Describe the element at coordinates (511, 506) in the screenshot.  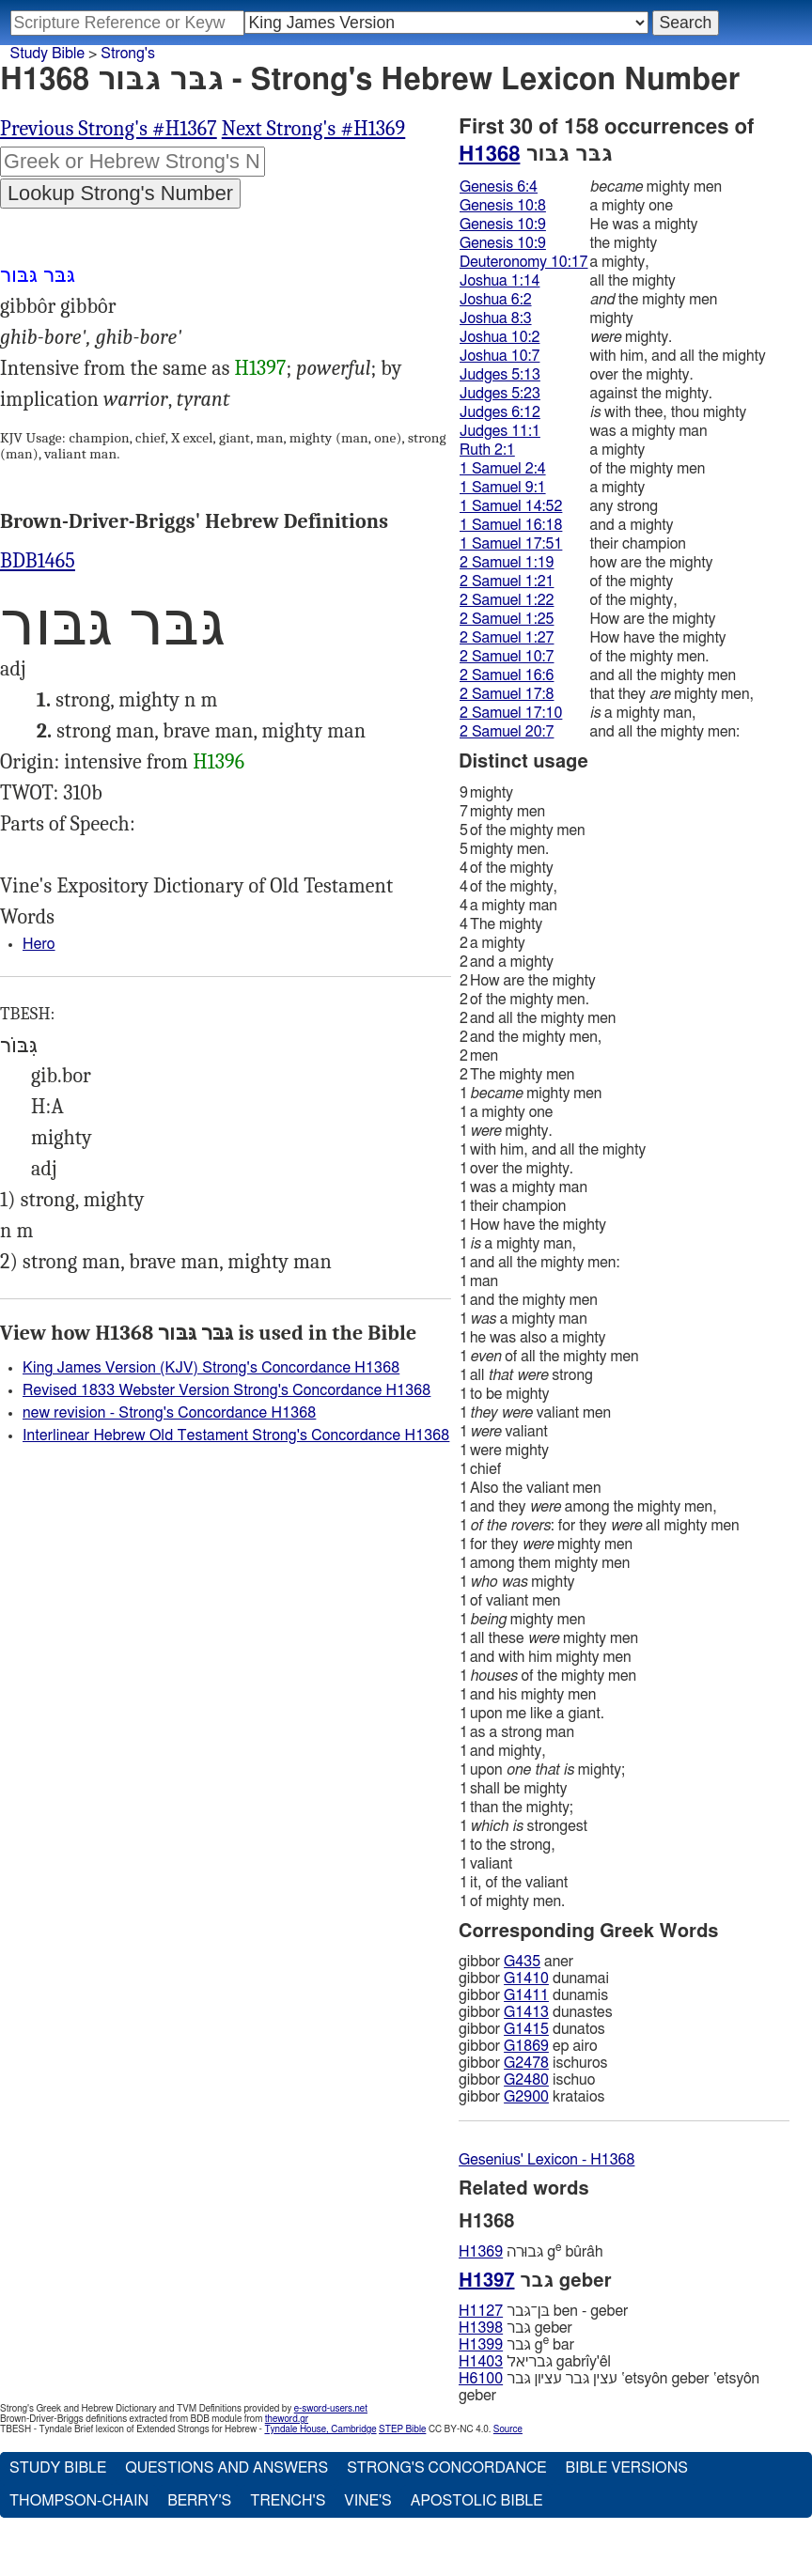
I see `1 Samuel 14:52` at that location.